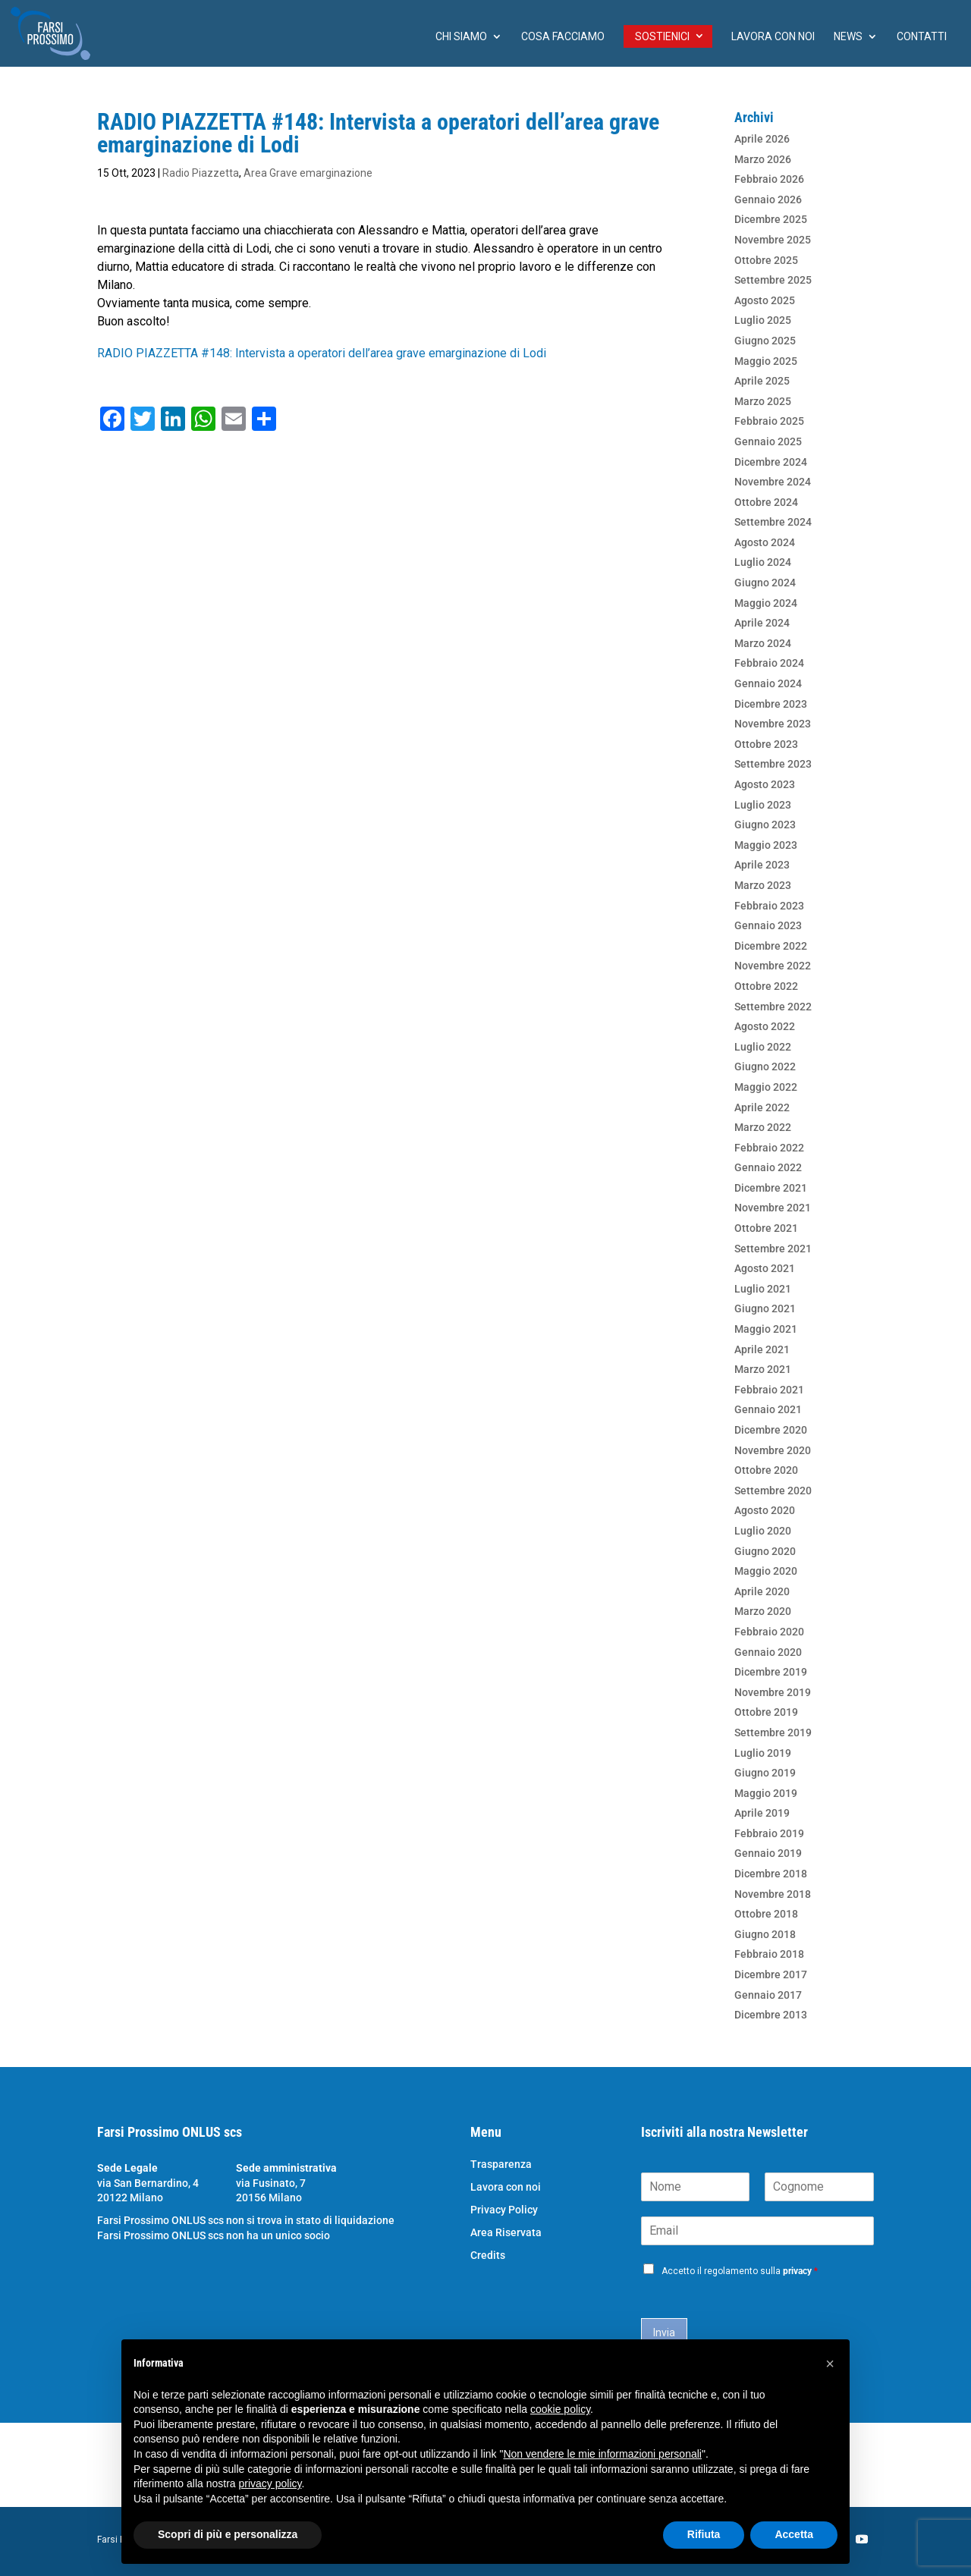 The height and width of the screenshot is (2576, 971). I want to click on Aprile 2019, so click(762, 1813).